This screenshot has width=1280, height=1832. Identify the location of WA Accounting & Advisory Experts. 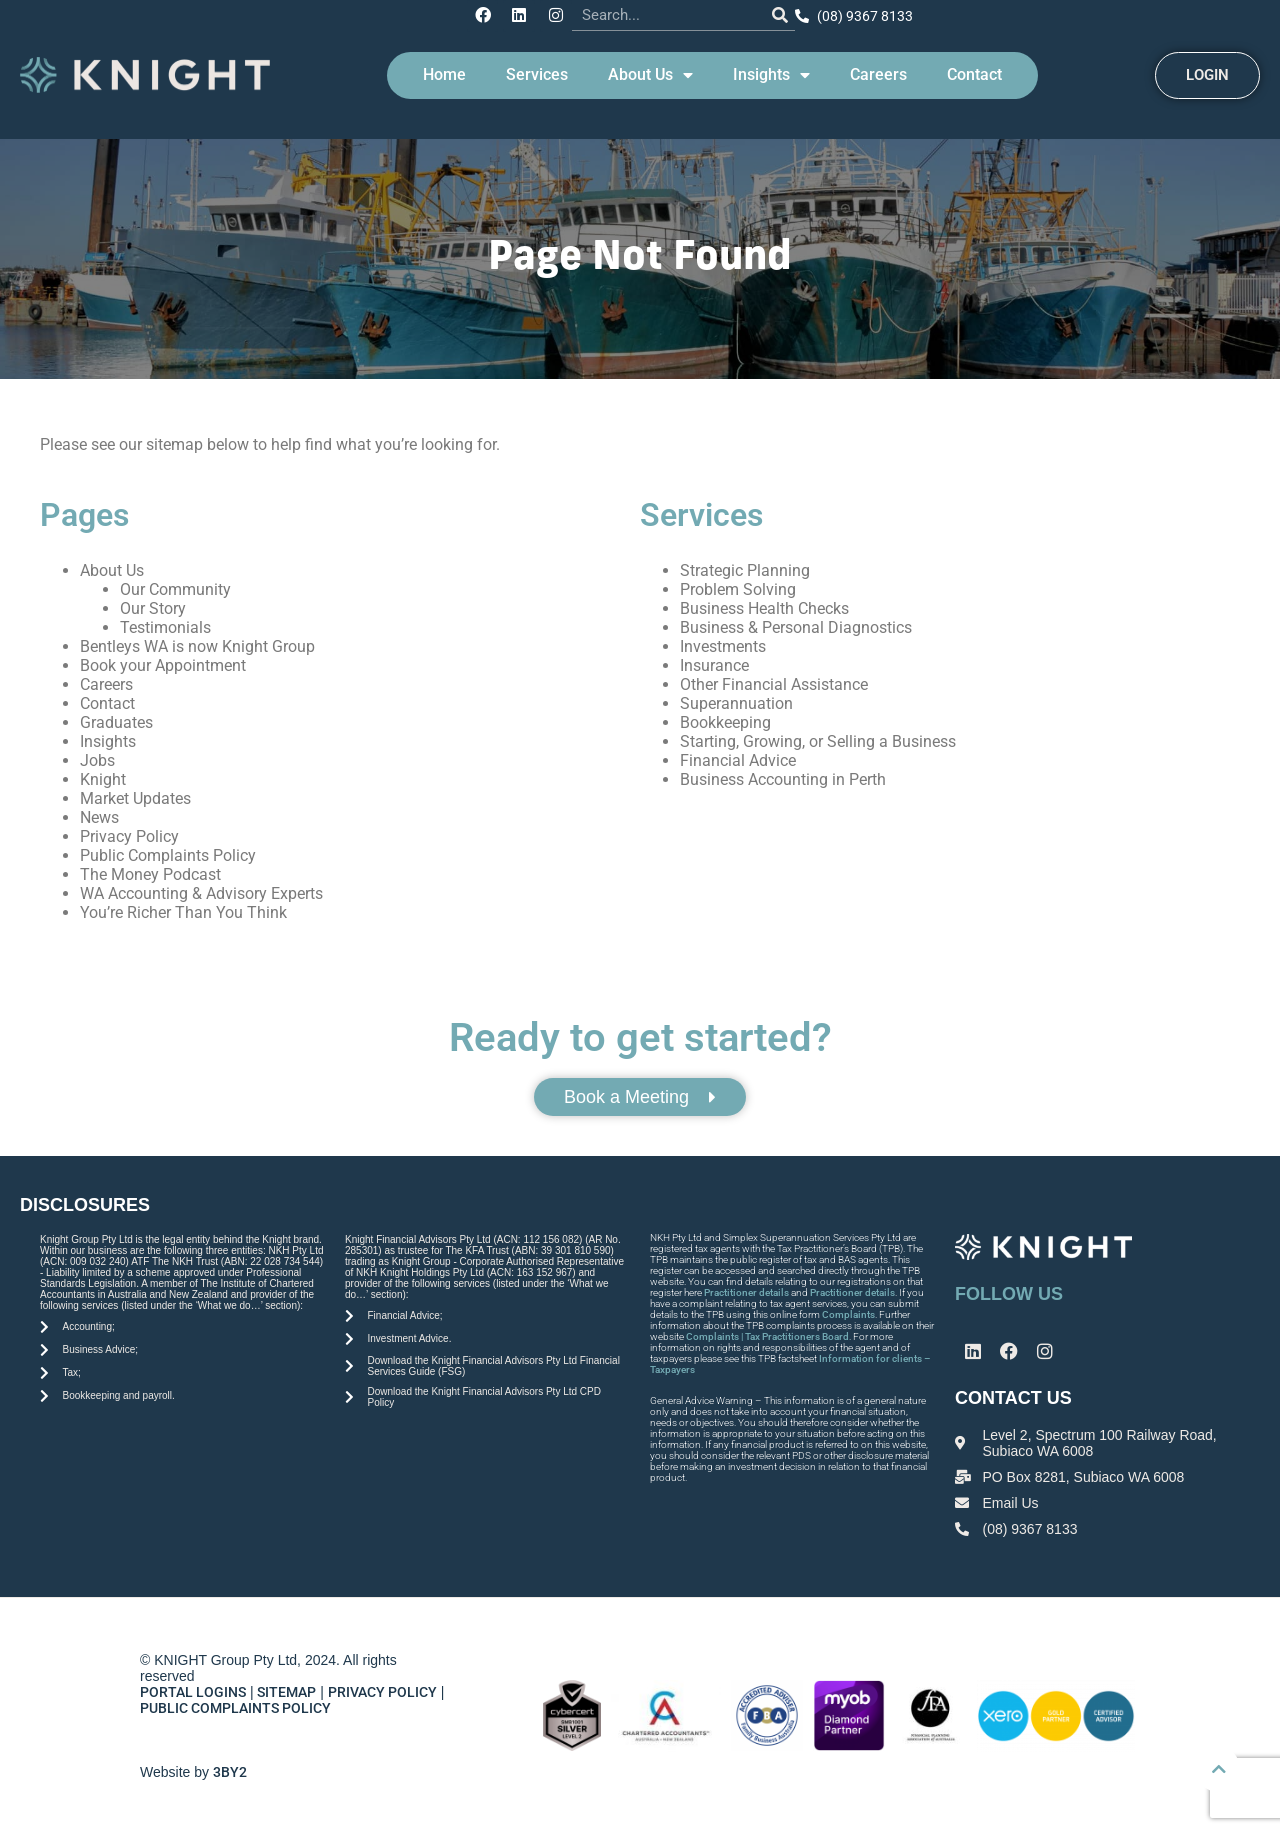
(201, 891).